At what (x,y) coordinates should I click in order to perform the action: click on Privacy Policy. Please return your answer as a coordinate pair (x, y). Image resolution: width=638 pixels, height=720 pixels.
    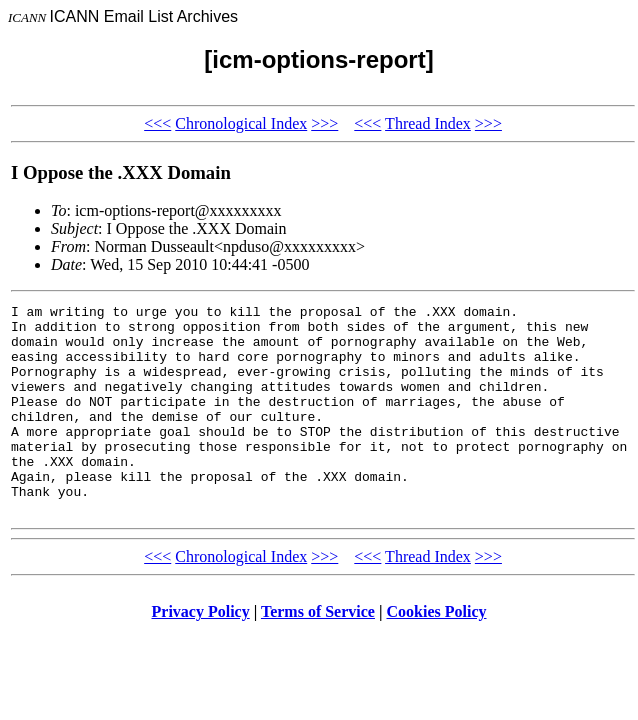
    Looking at the image, I should click on (201, 653).